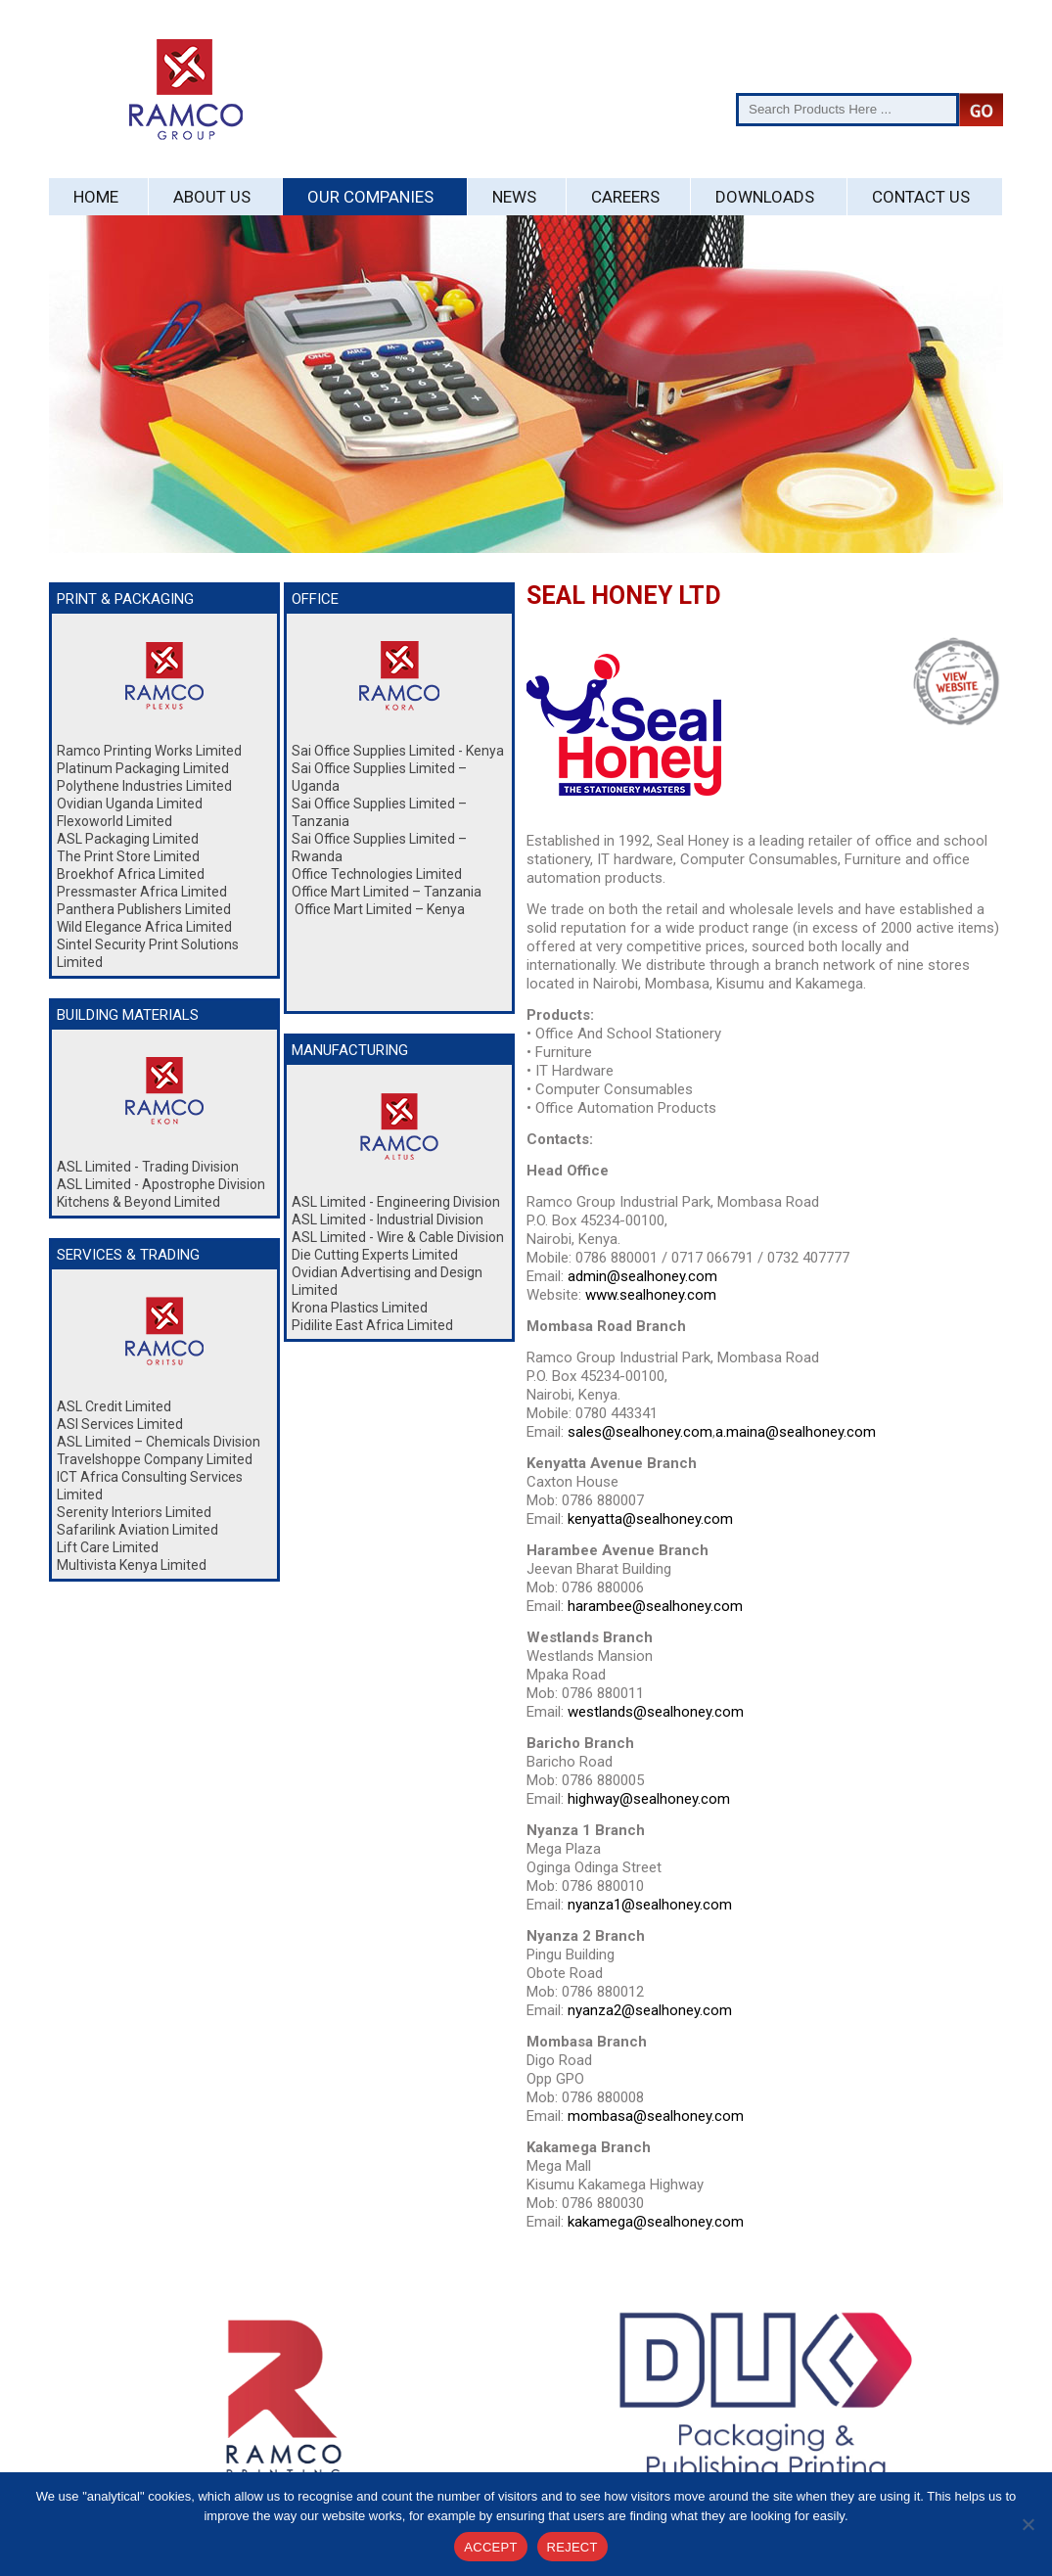 Image resolution: width=1052 pixels, height=2576 pixels. Describe the element at coordinates (764, 197) in the screenshot. I see `Downloads` at that location.